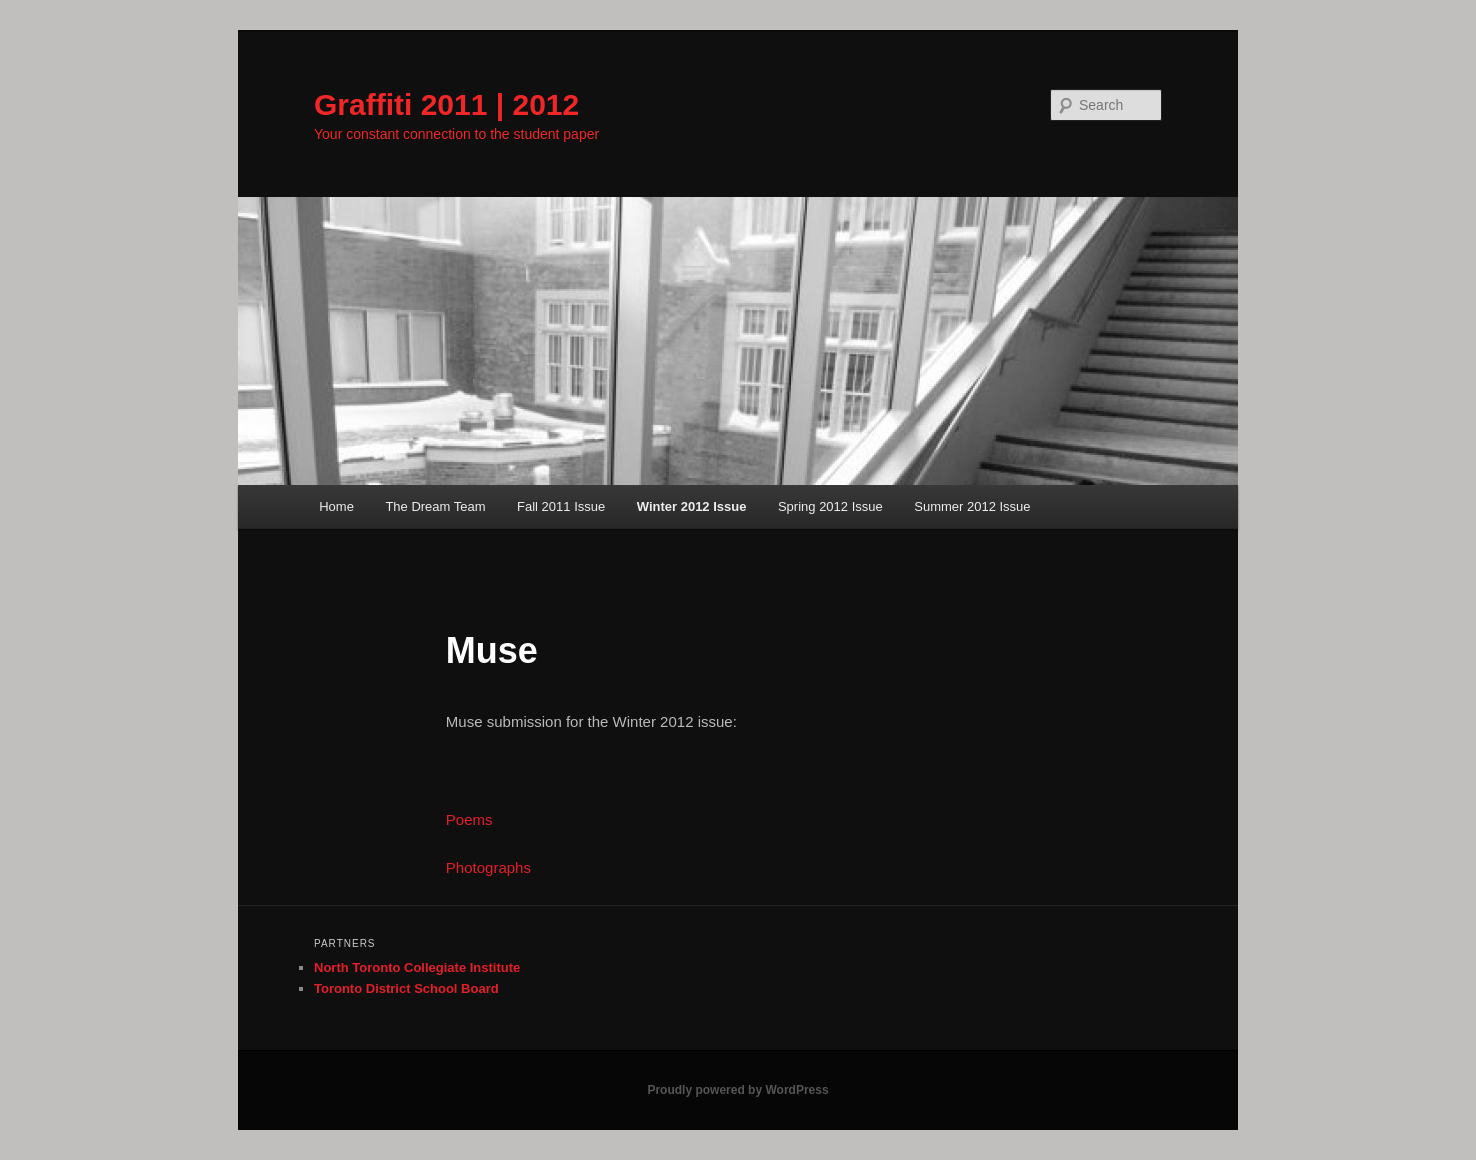 Image resolution: width=1476 pixels, height=1160 pixels. Describe the element at coordinates (406, 988) in the screenshot. I see `Toronto District School Board` at that location.